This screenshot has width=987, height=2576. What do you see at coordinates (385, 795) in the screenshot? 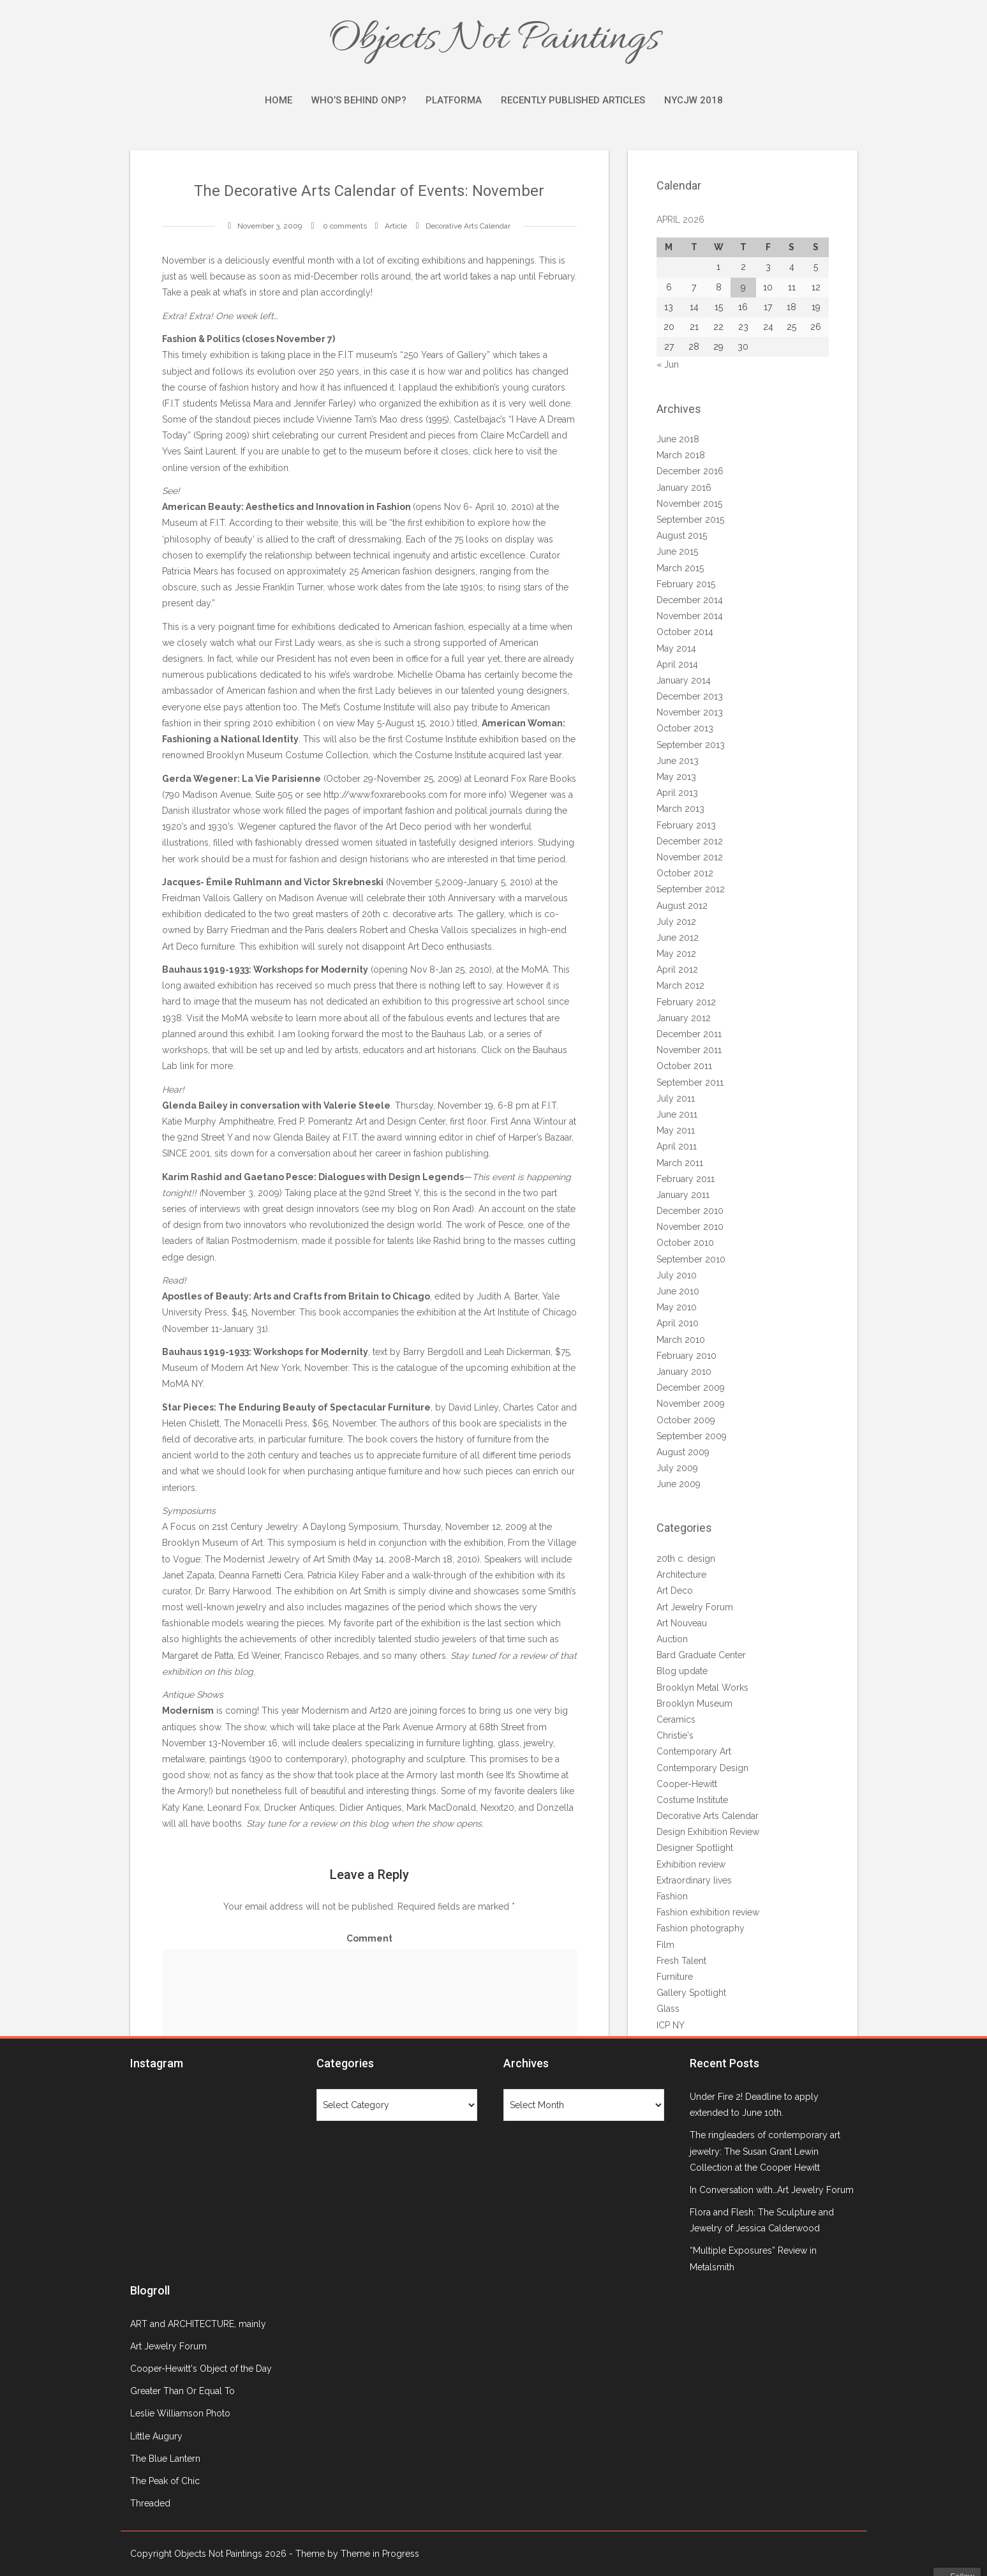
I see `http://www.foxrarebooks.com` at bounding box center [385, 795].